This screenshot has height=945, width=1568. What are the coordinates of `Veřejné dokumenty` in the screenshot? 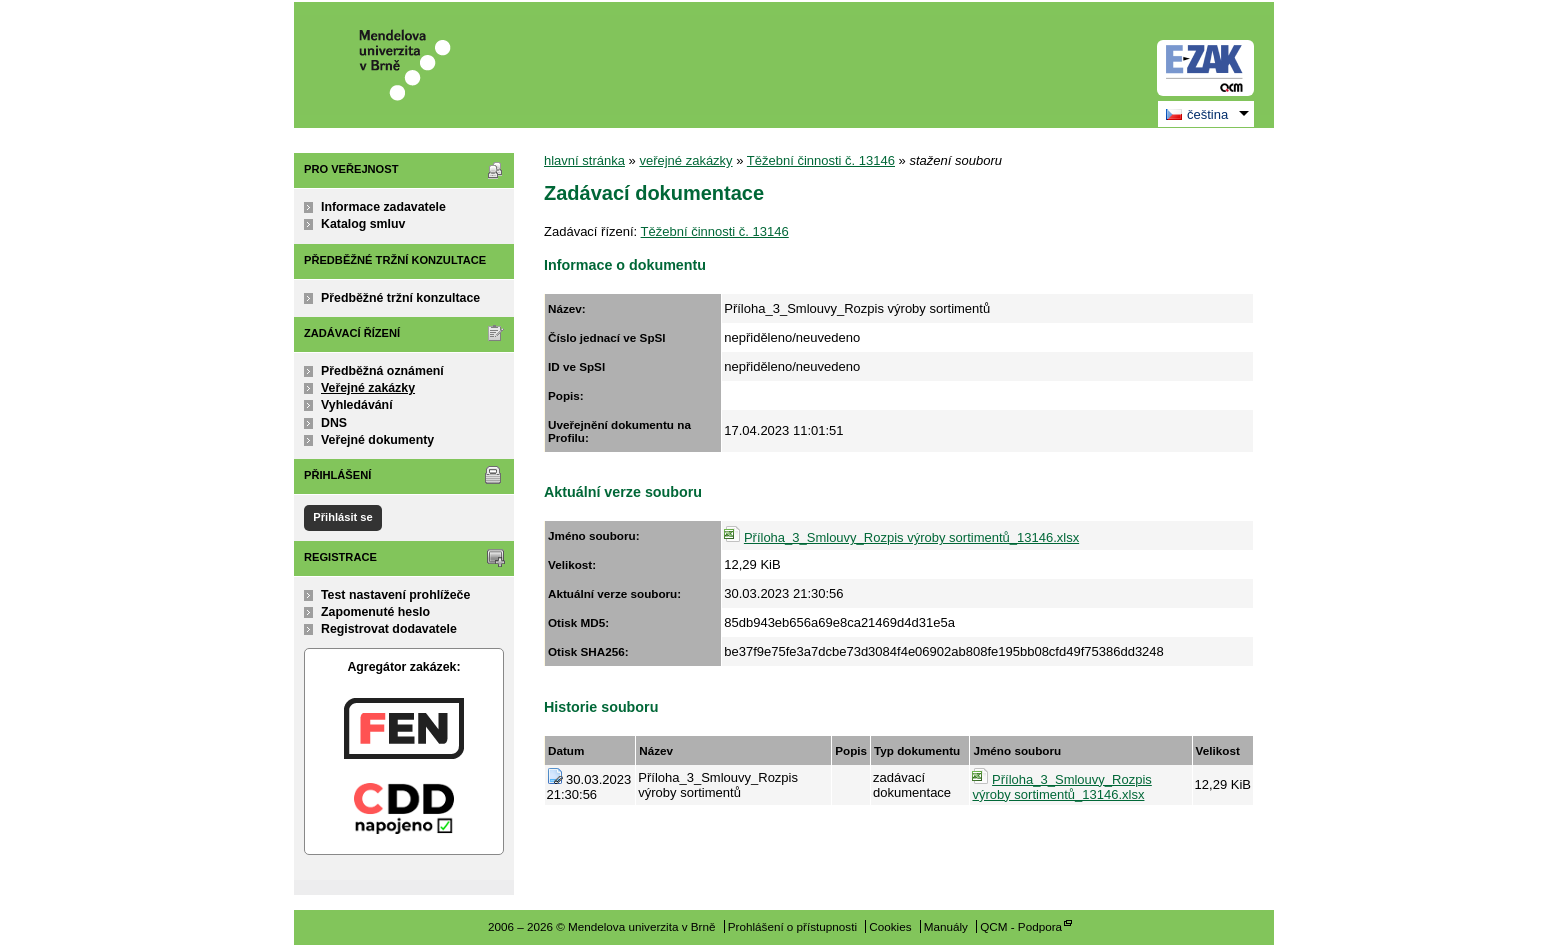 It's located at (377, 440).